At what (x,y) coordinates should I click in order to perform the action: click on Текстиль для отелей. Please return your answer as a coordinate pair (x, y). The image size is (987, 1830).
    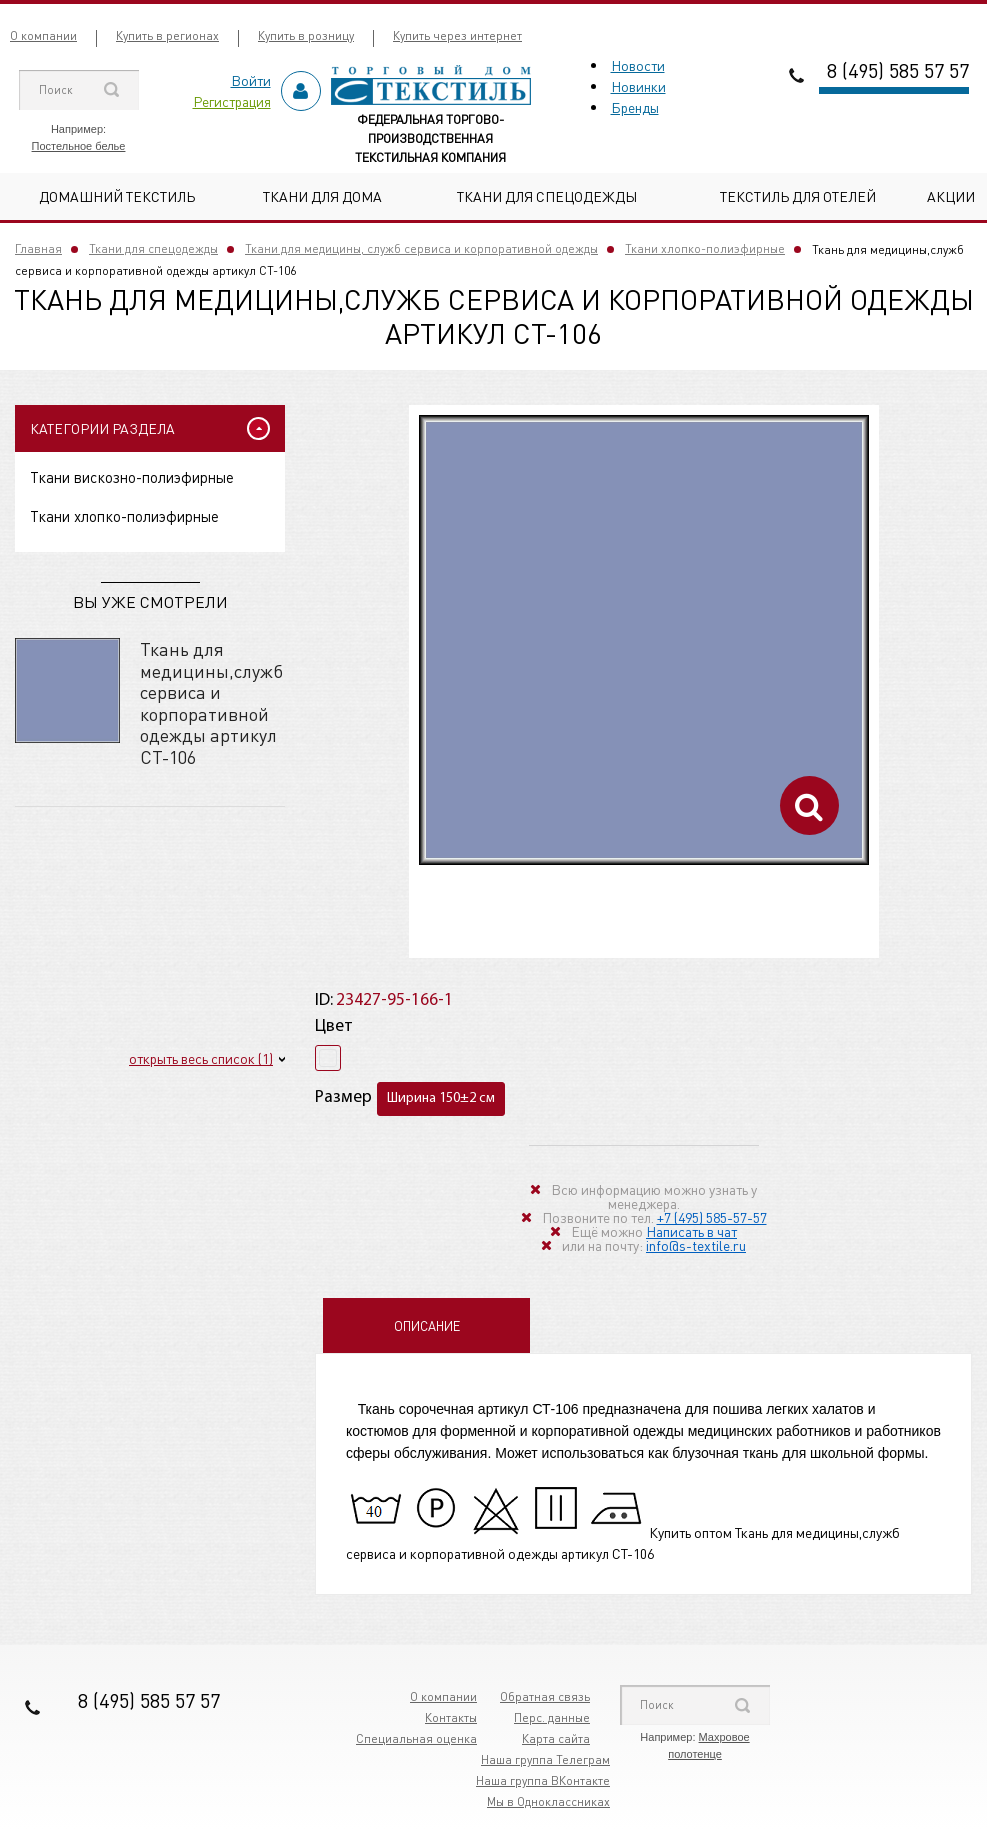
    Looking at the image, I should click on (798, 196).